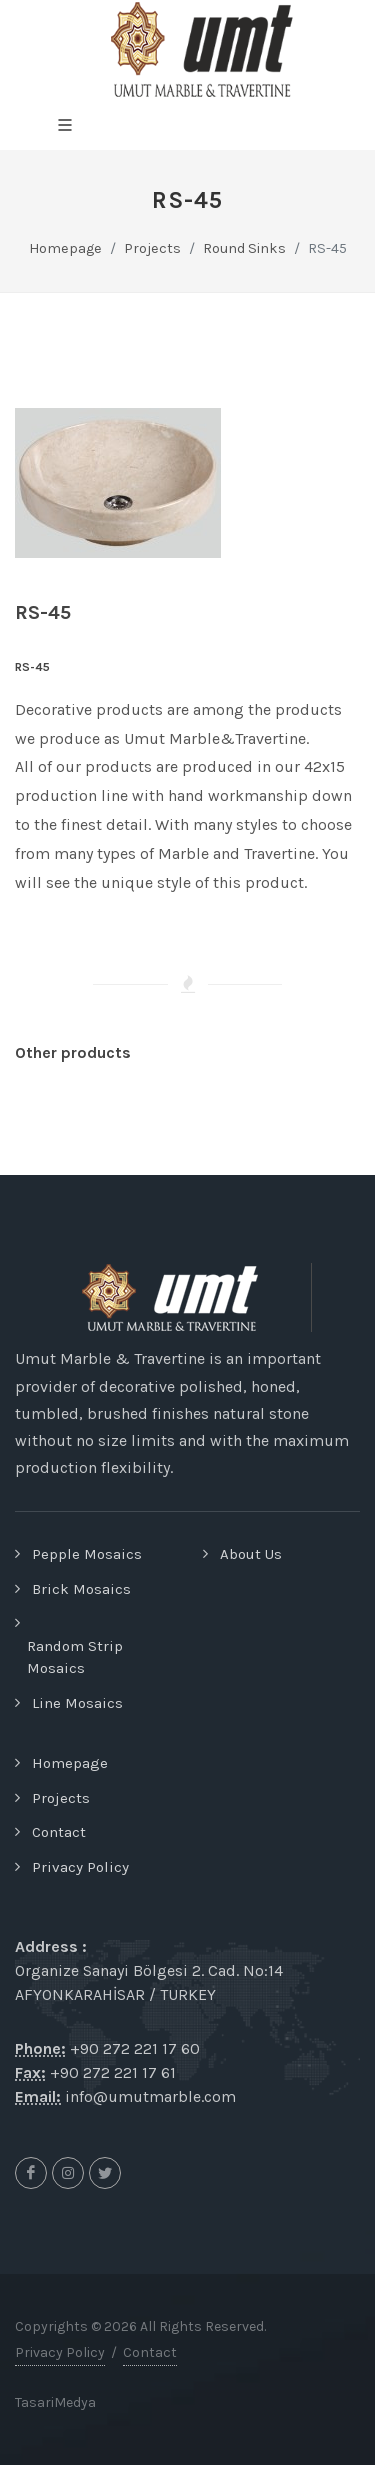 This screenshot has height=2465, width=375. Describe the element at coordinates (75, 1657) in the screenshot. I see `Random Strip Mosaics` at that location.